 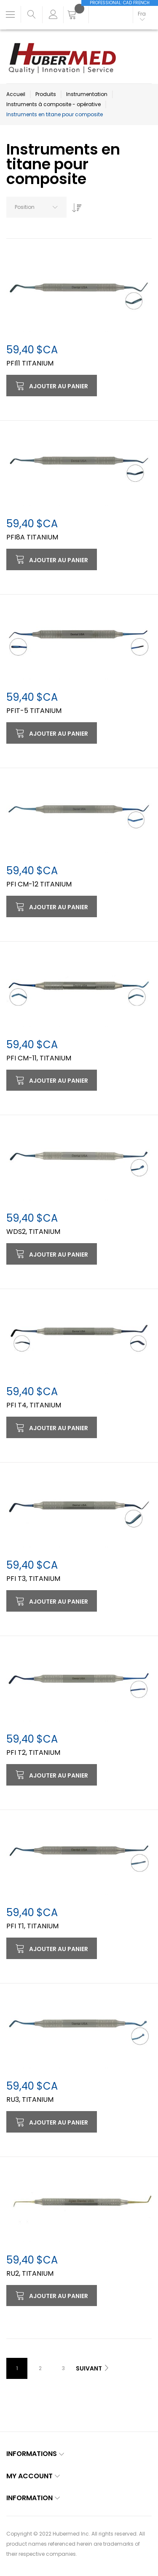 I want to click on PFI CM-11, TITANIUM, so click(x=38, y=1058).